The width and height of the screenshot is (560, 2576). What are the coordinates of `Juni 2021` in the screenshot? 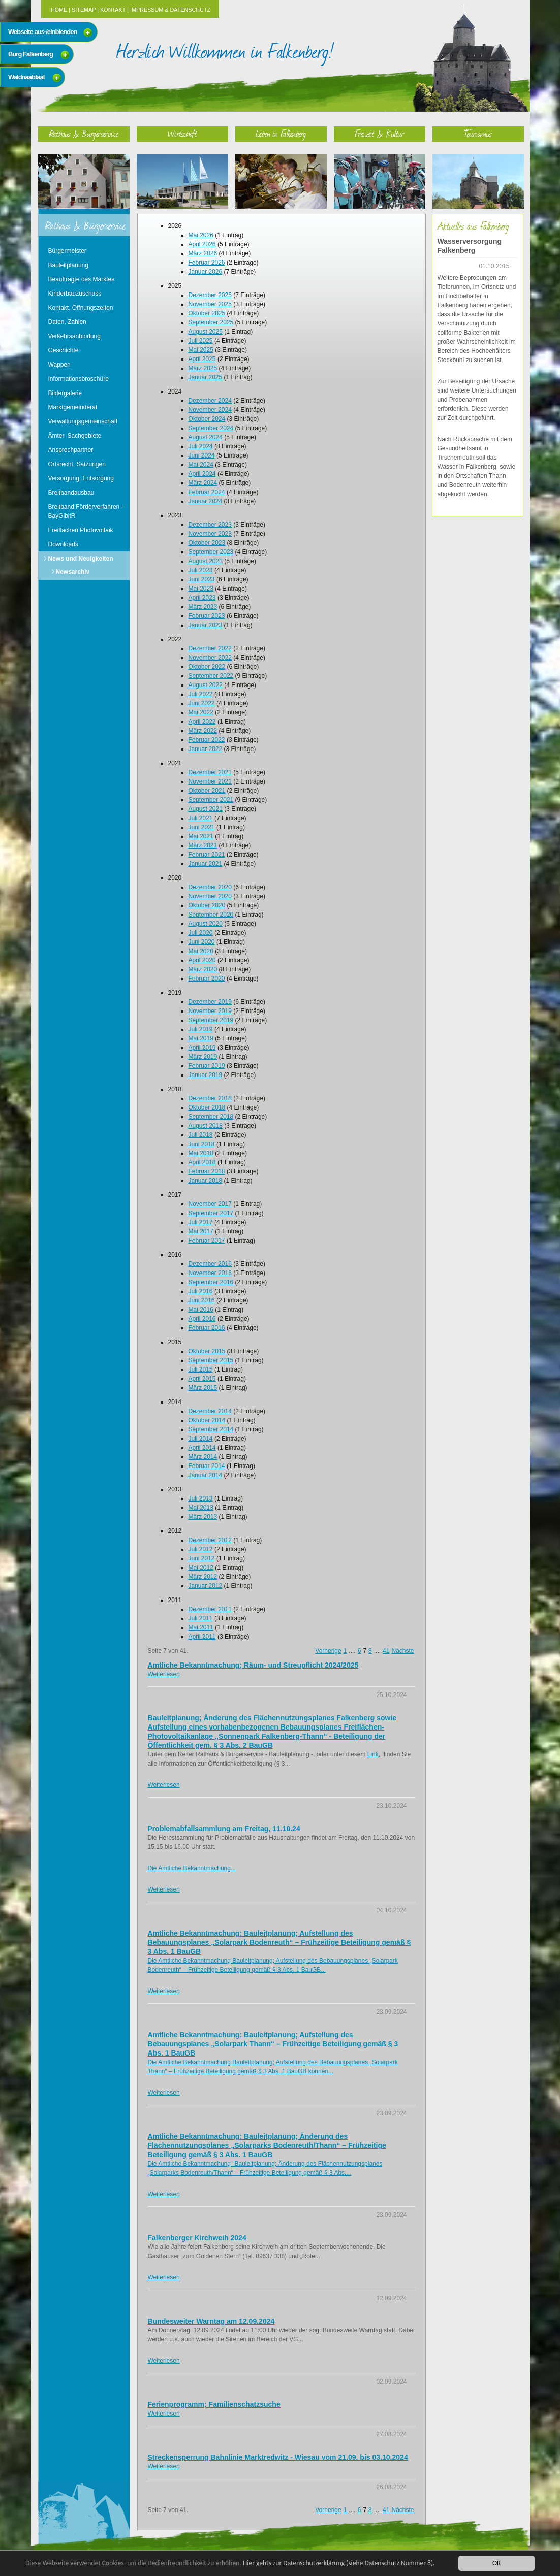 It's located at (202, 827).